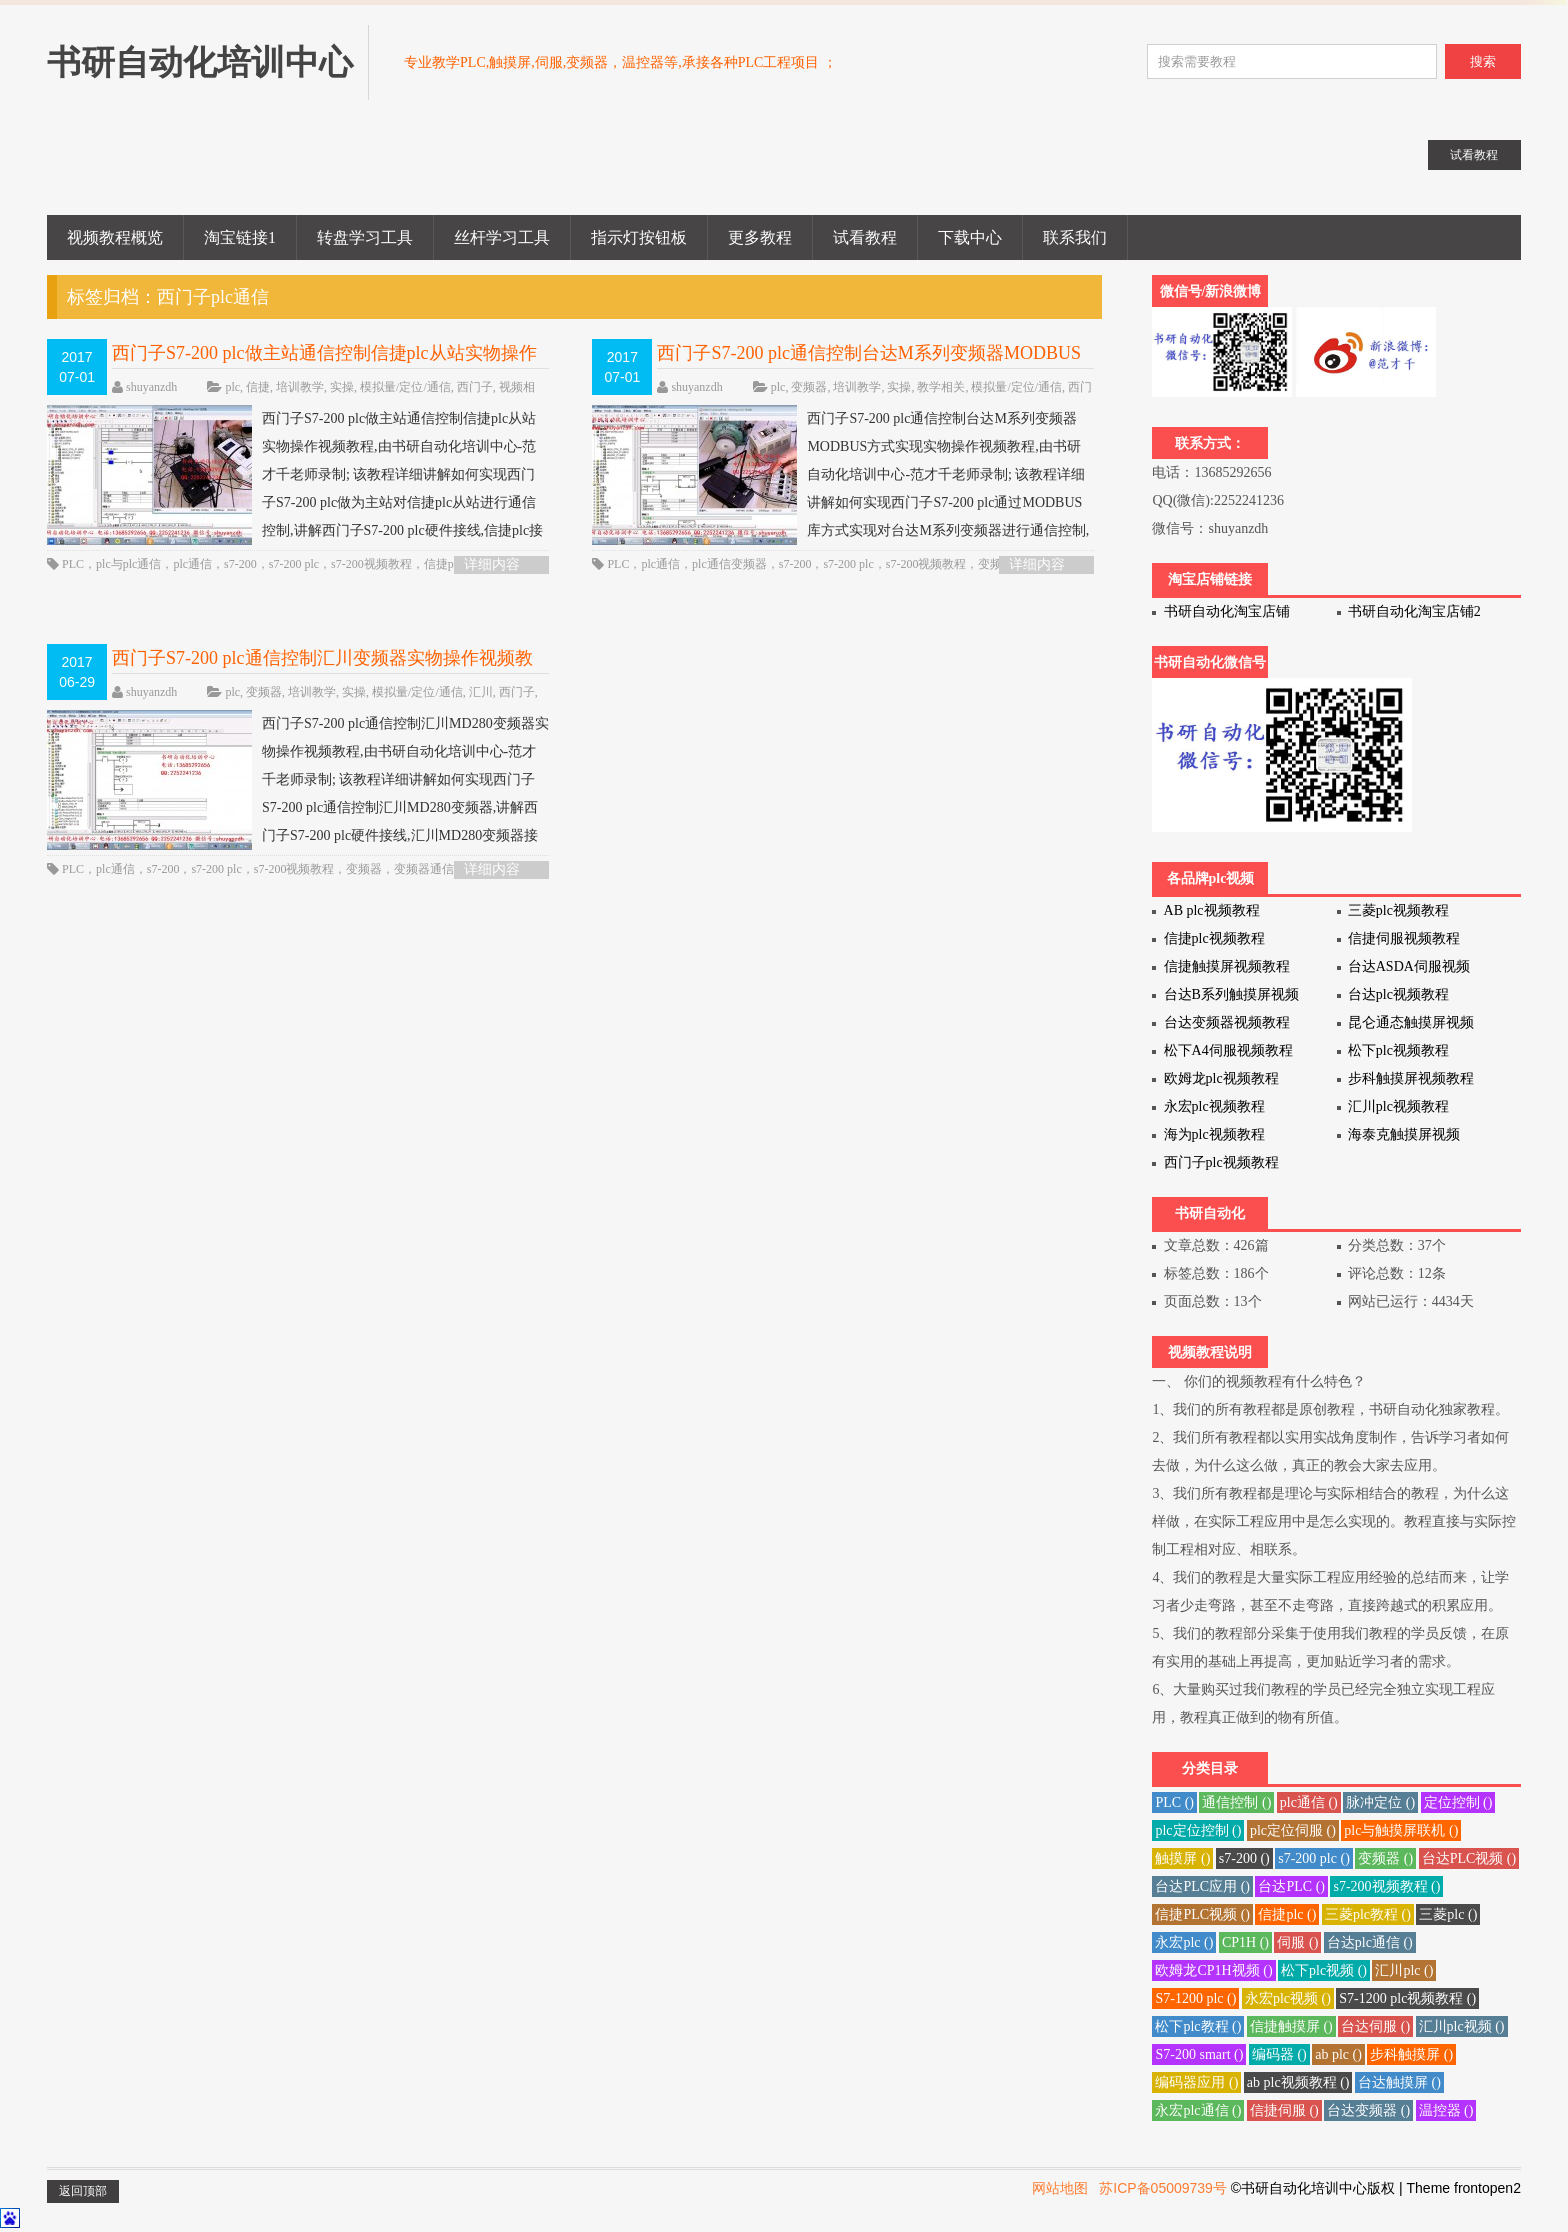 This screenshot has width=1568, height=2232. Describe the element at coordinates (1380, 1802) in the screenshot. I see `脉冲定位 ()` at that location.